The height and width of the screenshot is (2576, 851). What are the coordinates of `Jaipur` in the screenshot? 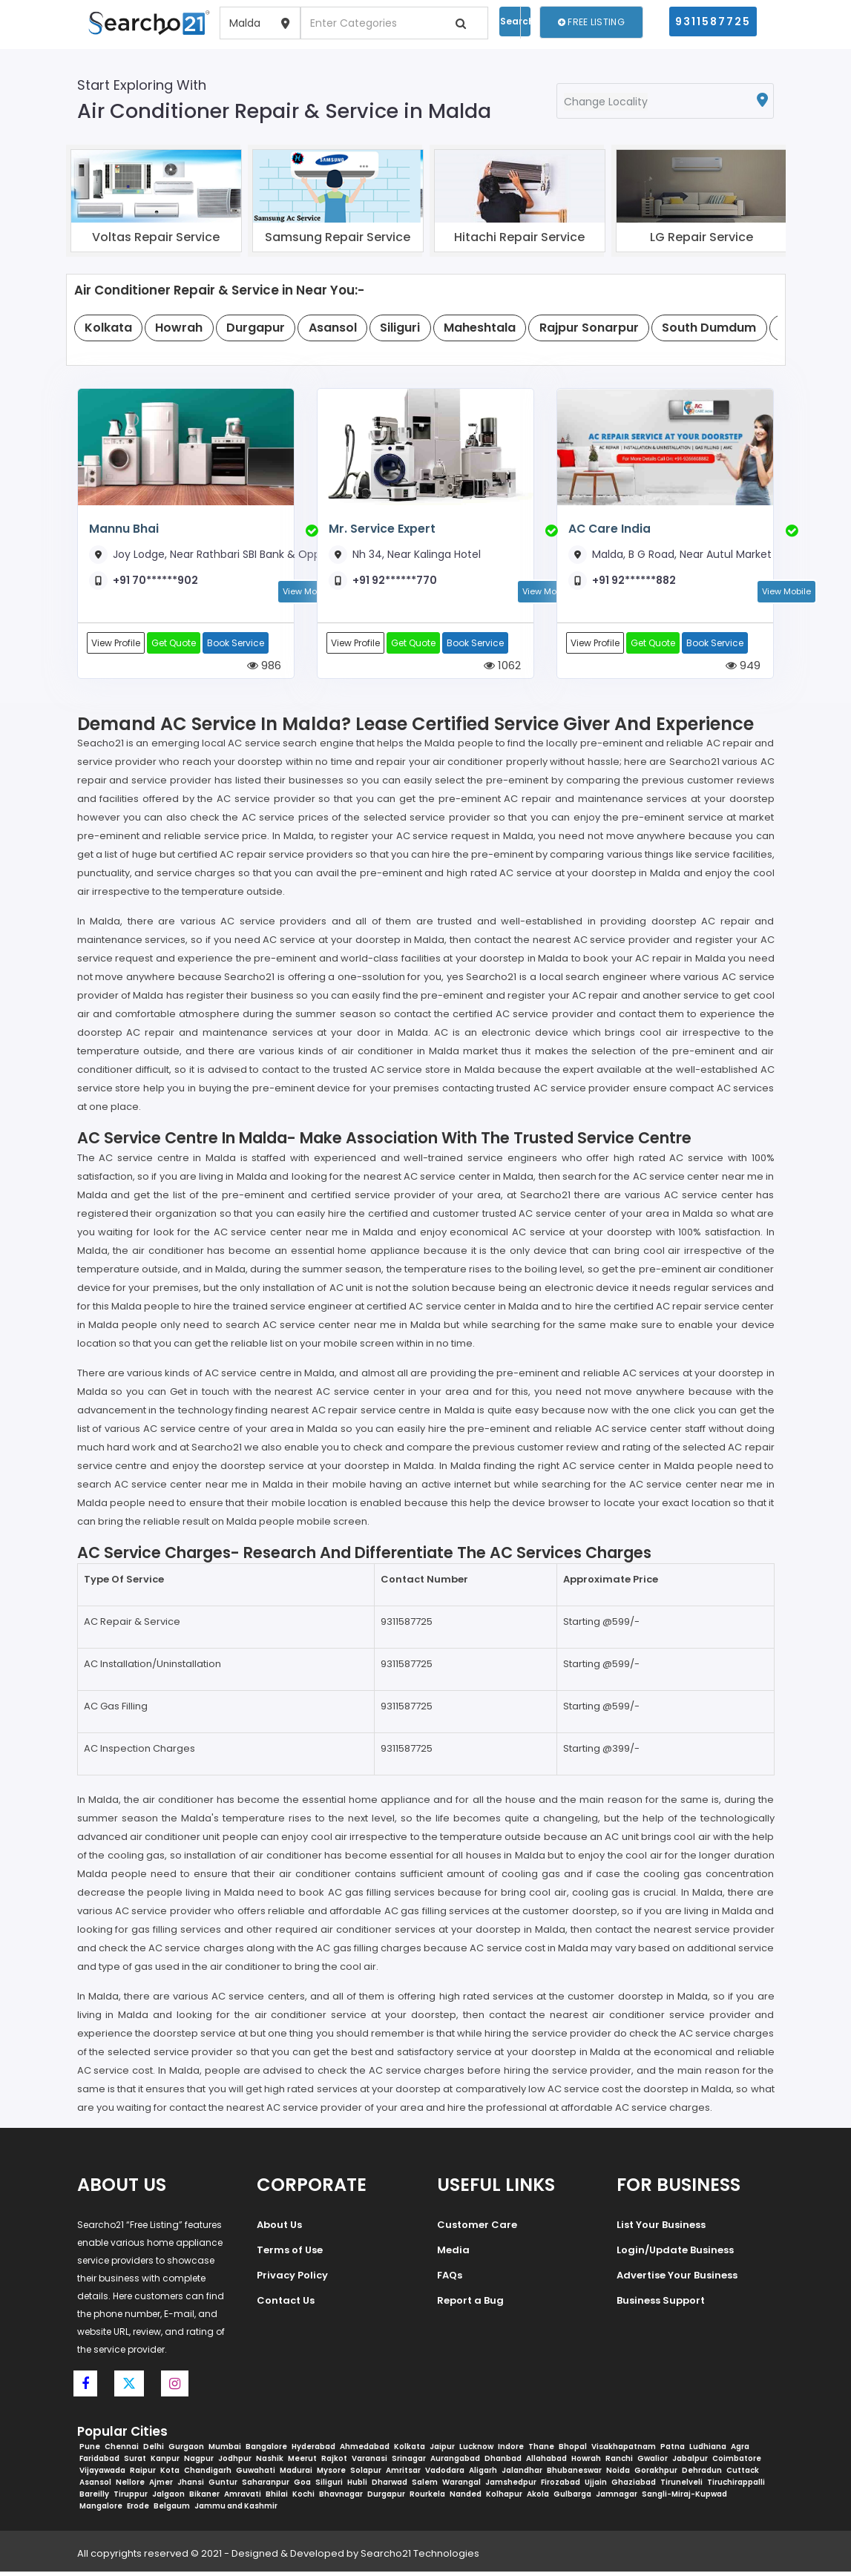 It's located at (442, 2451).